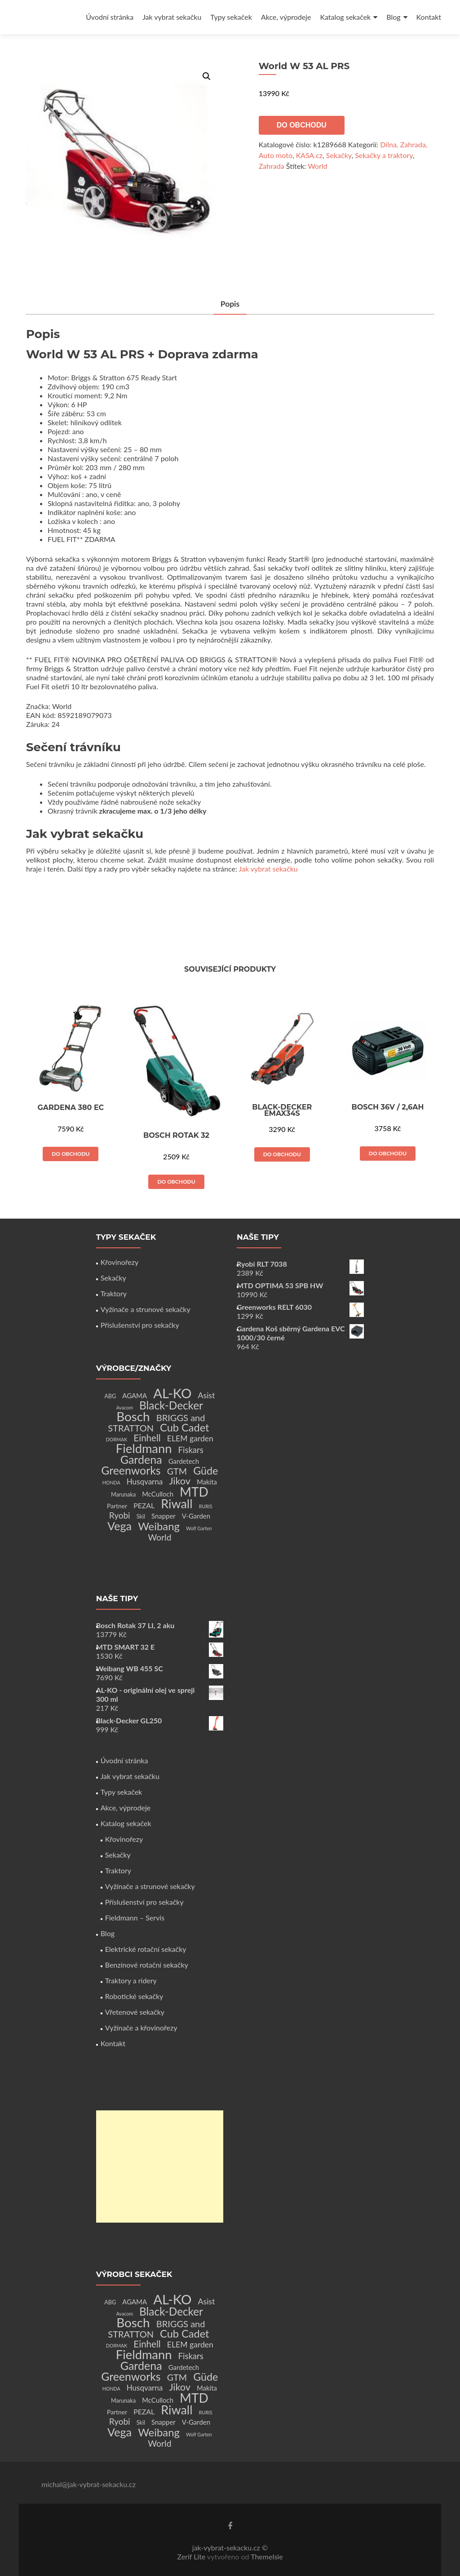  What do you see at coordinates (205, 1506) in the screenshot?
I see `RURIS [RURIS (1 produkt)]` at bounding box center [205, 1506].